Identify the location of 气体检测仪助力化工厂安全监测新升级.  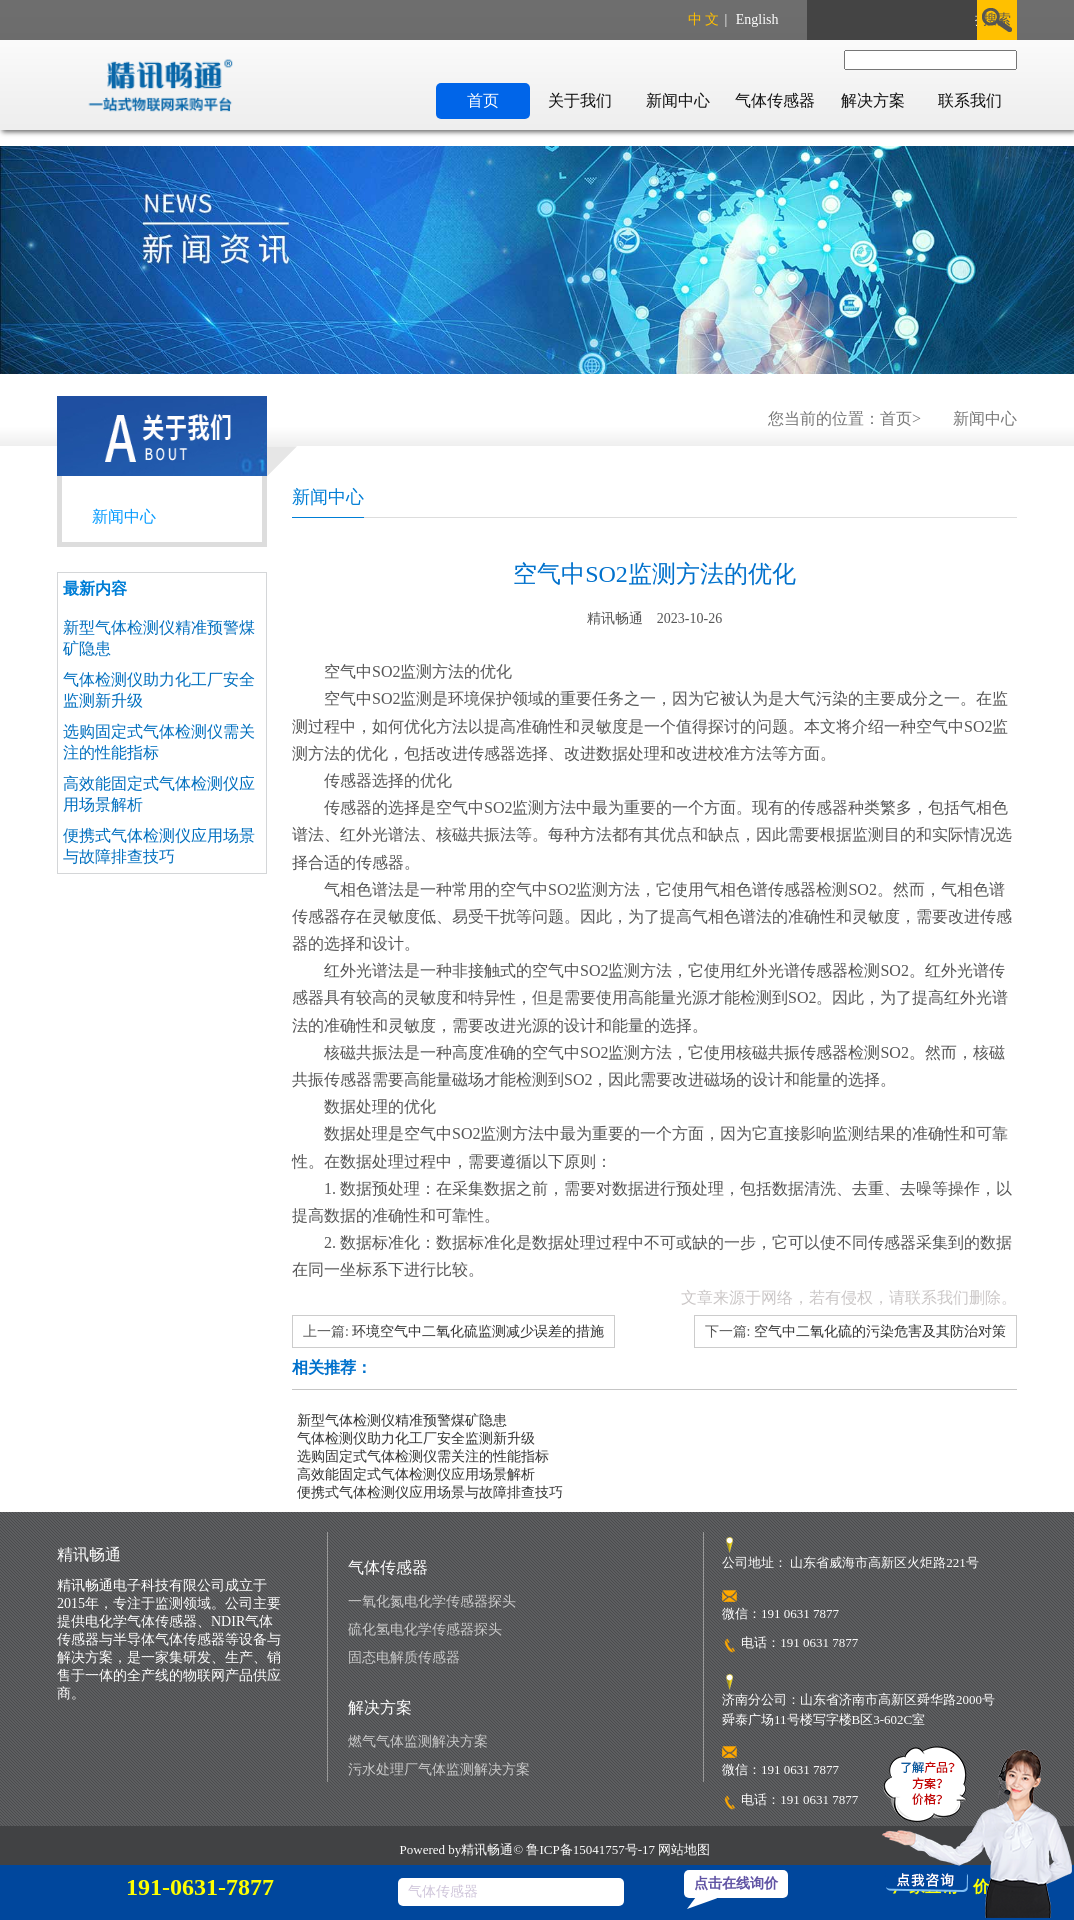
(416, 1438).